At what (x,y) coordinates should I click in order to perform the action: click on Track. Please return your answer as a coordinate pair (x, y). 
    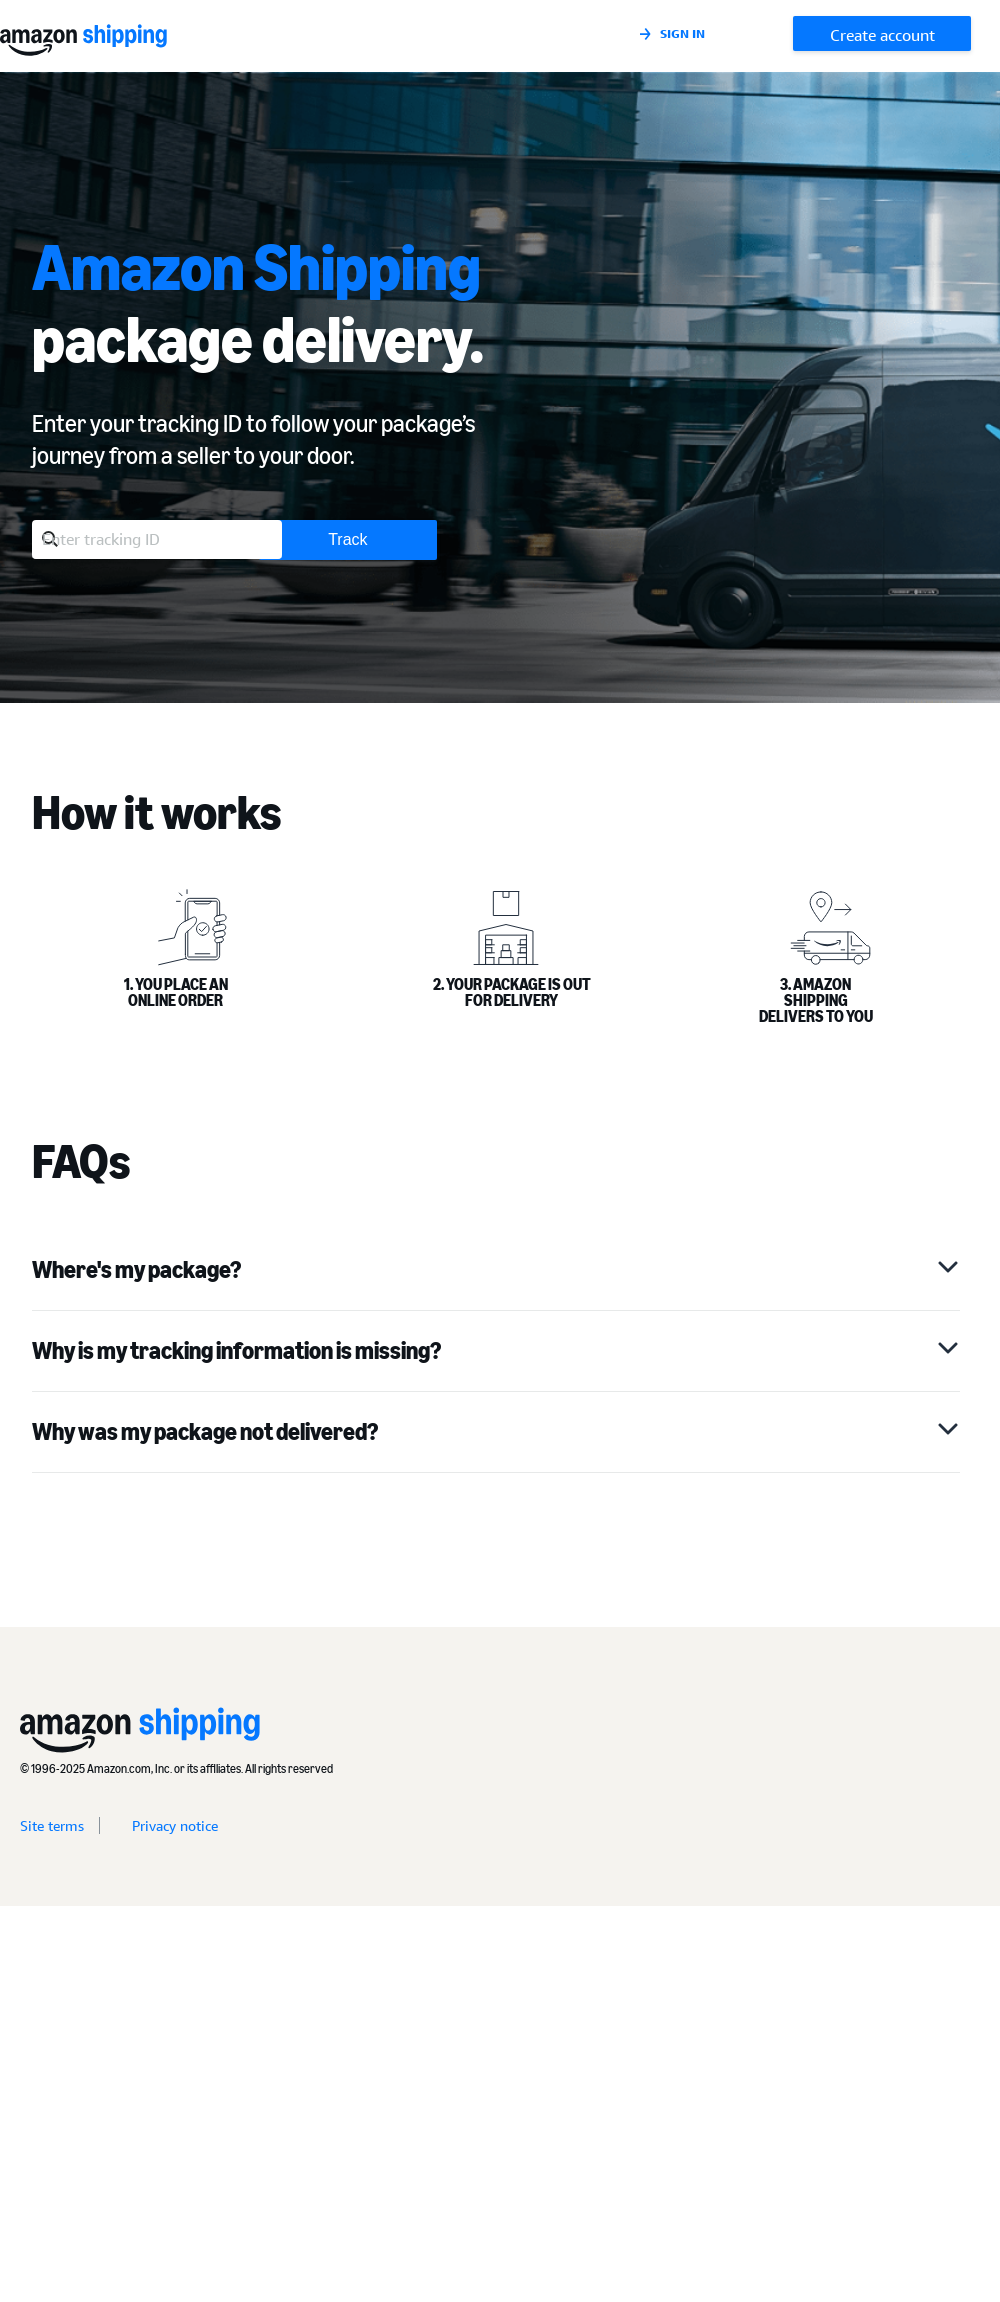
    Looking at the image, I should click on (347, 539).